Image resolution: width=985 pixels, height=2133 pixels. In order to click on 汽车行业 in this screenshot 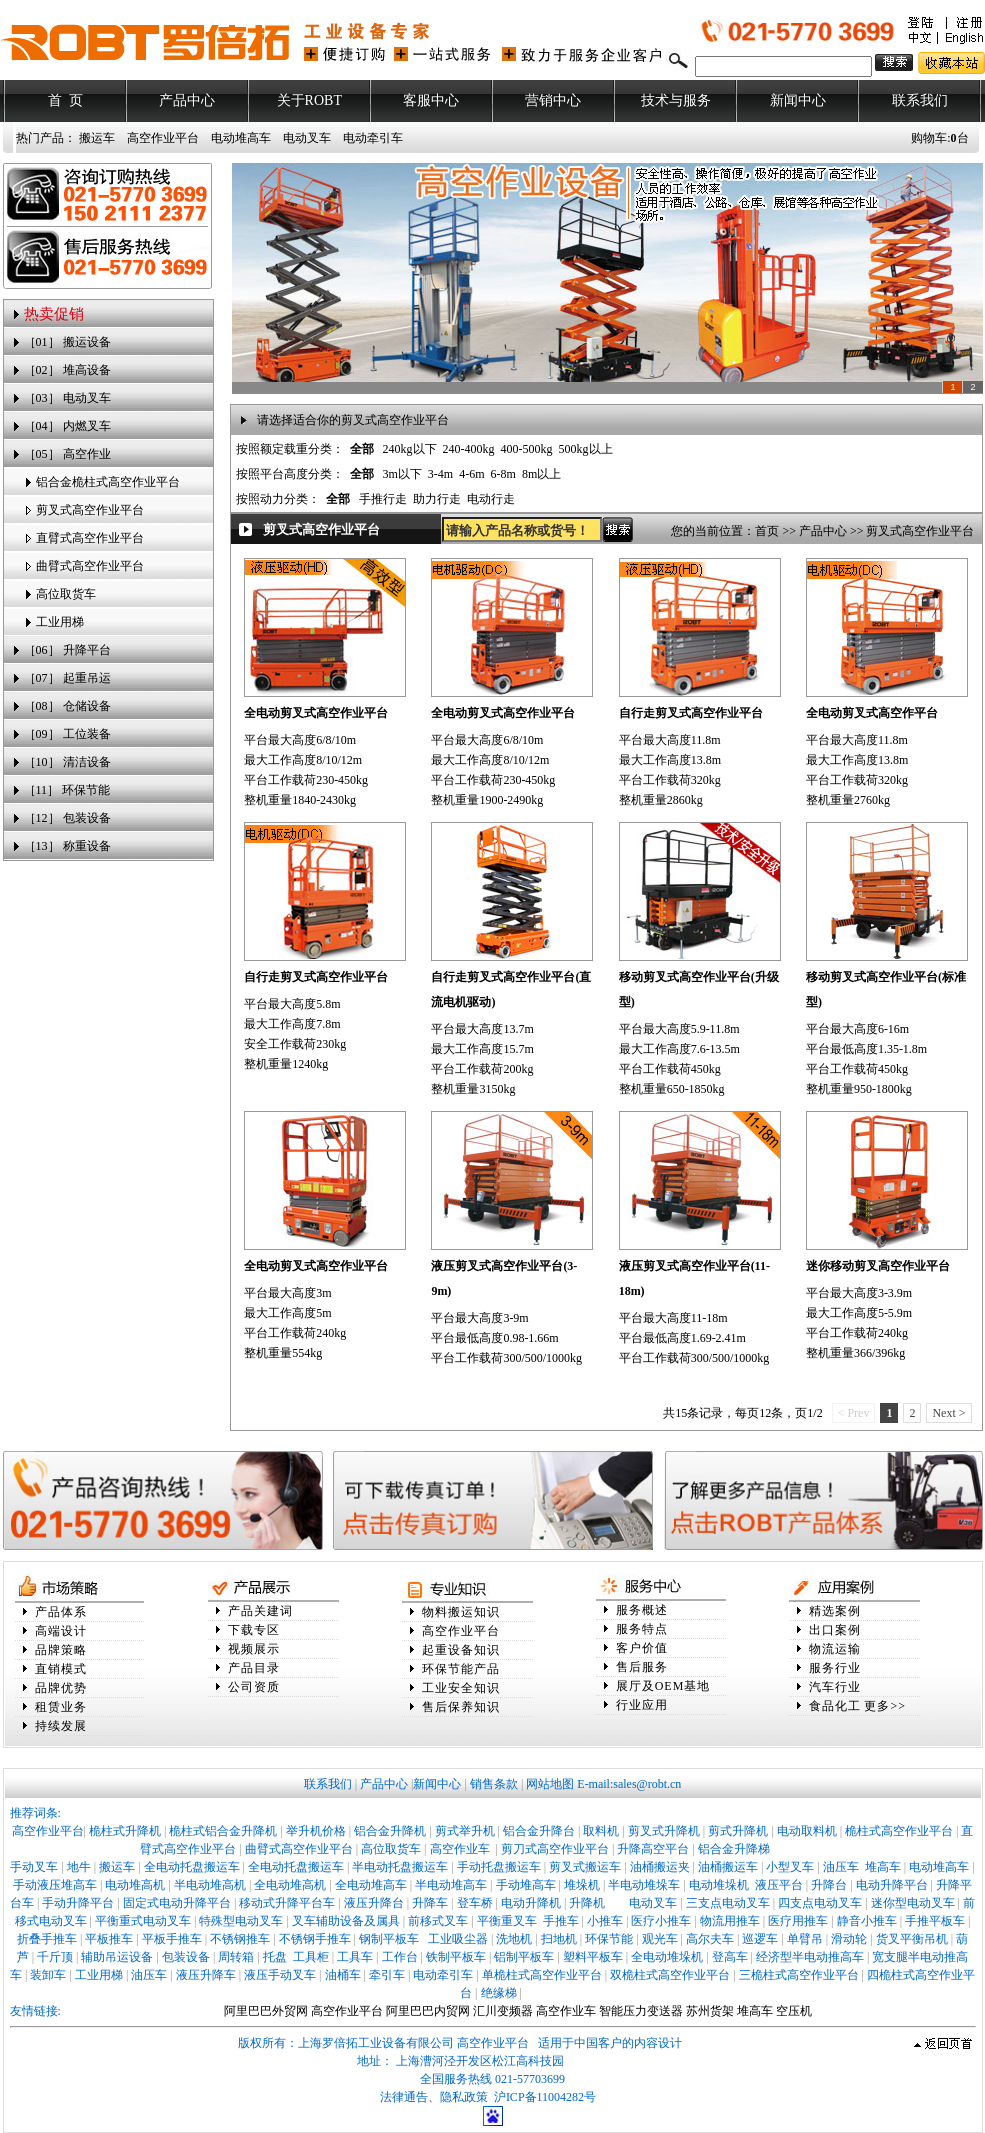, I will do `click(835, 1687)`.